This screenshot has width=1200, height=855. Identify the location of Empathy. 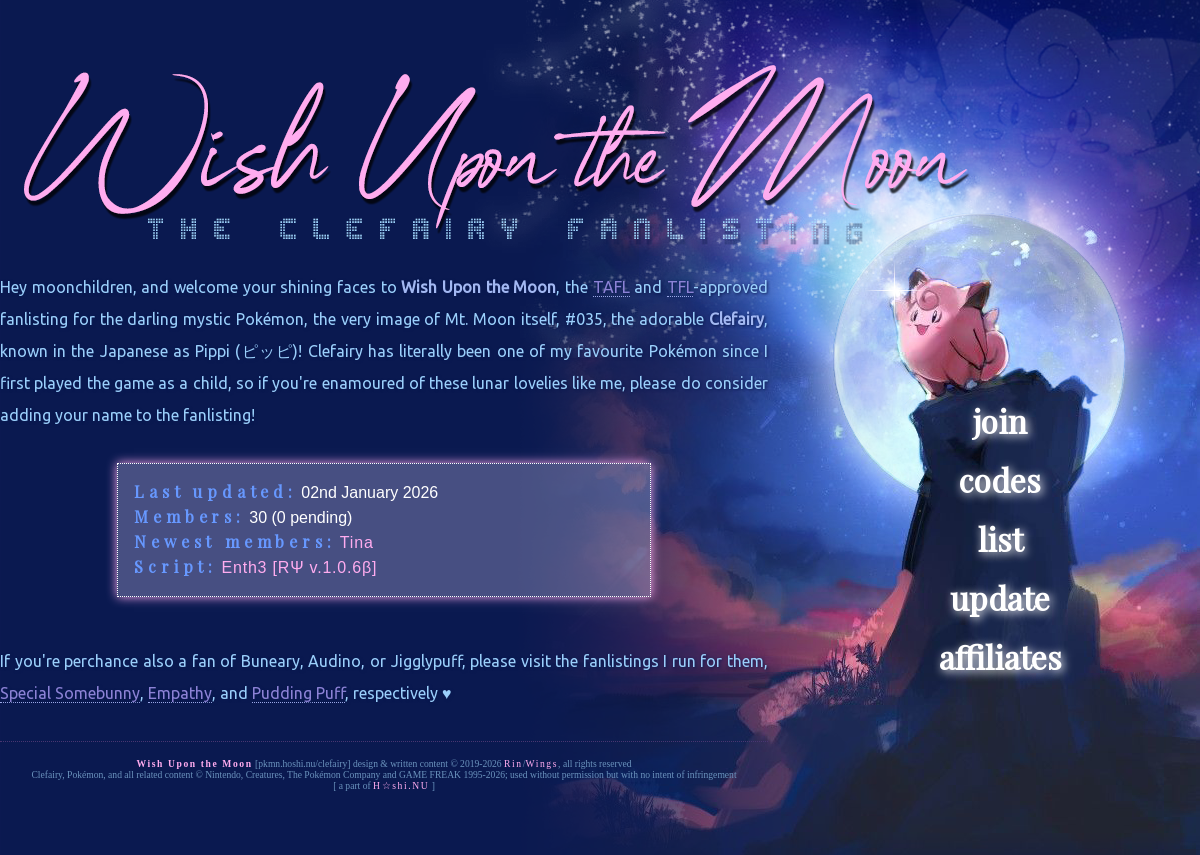
(180, 693).